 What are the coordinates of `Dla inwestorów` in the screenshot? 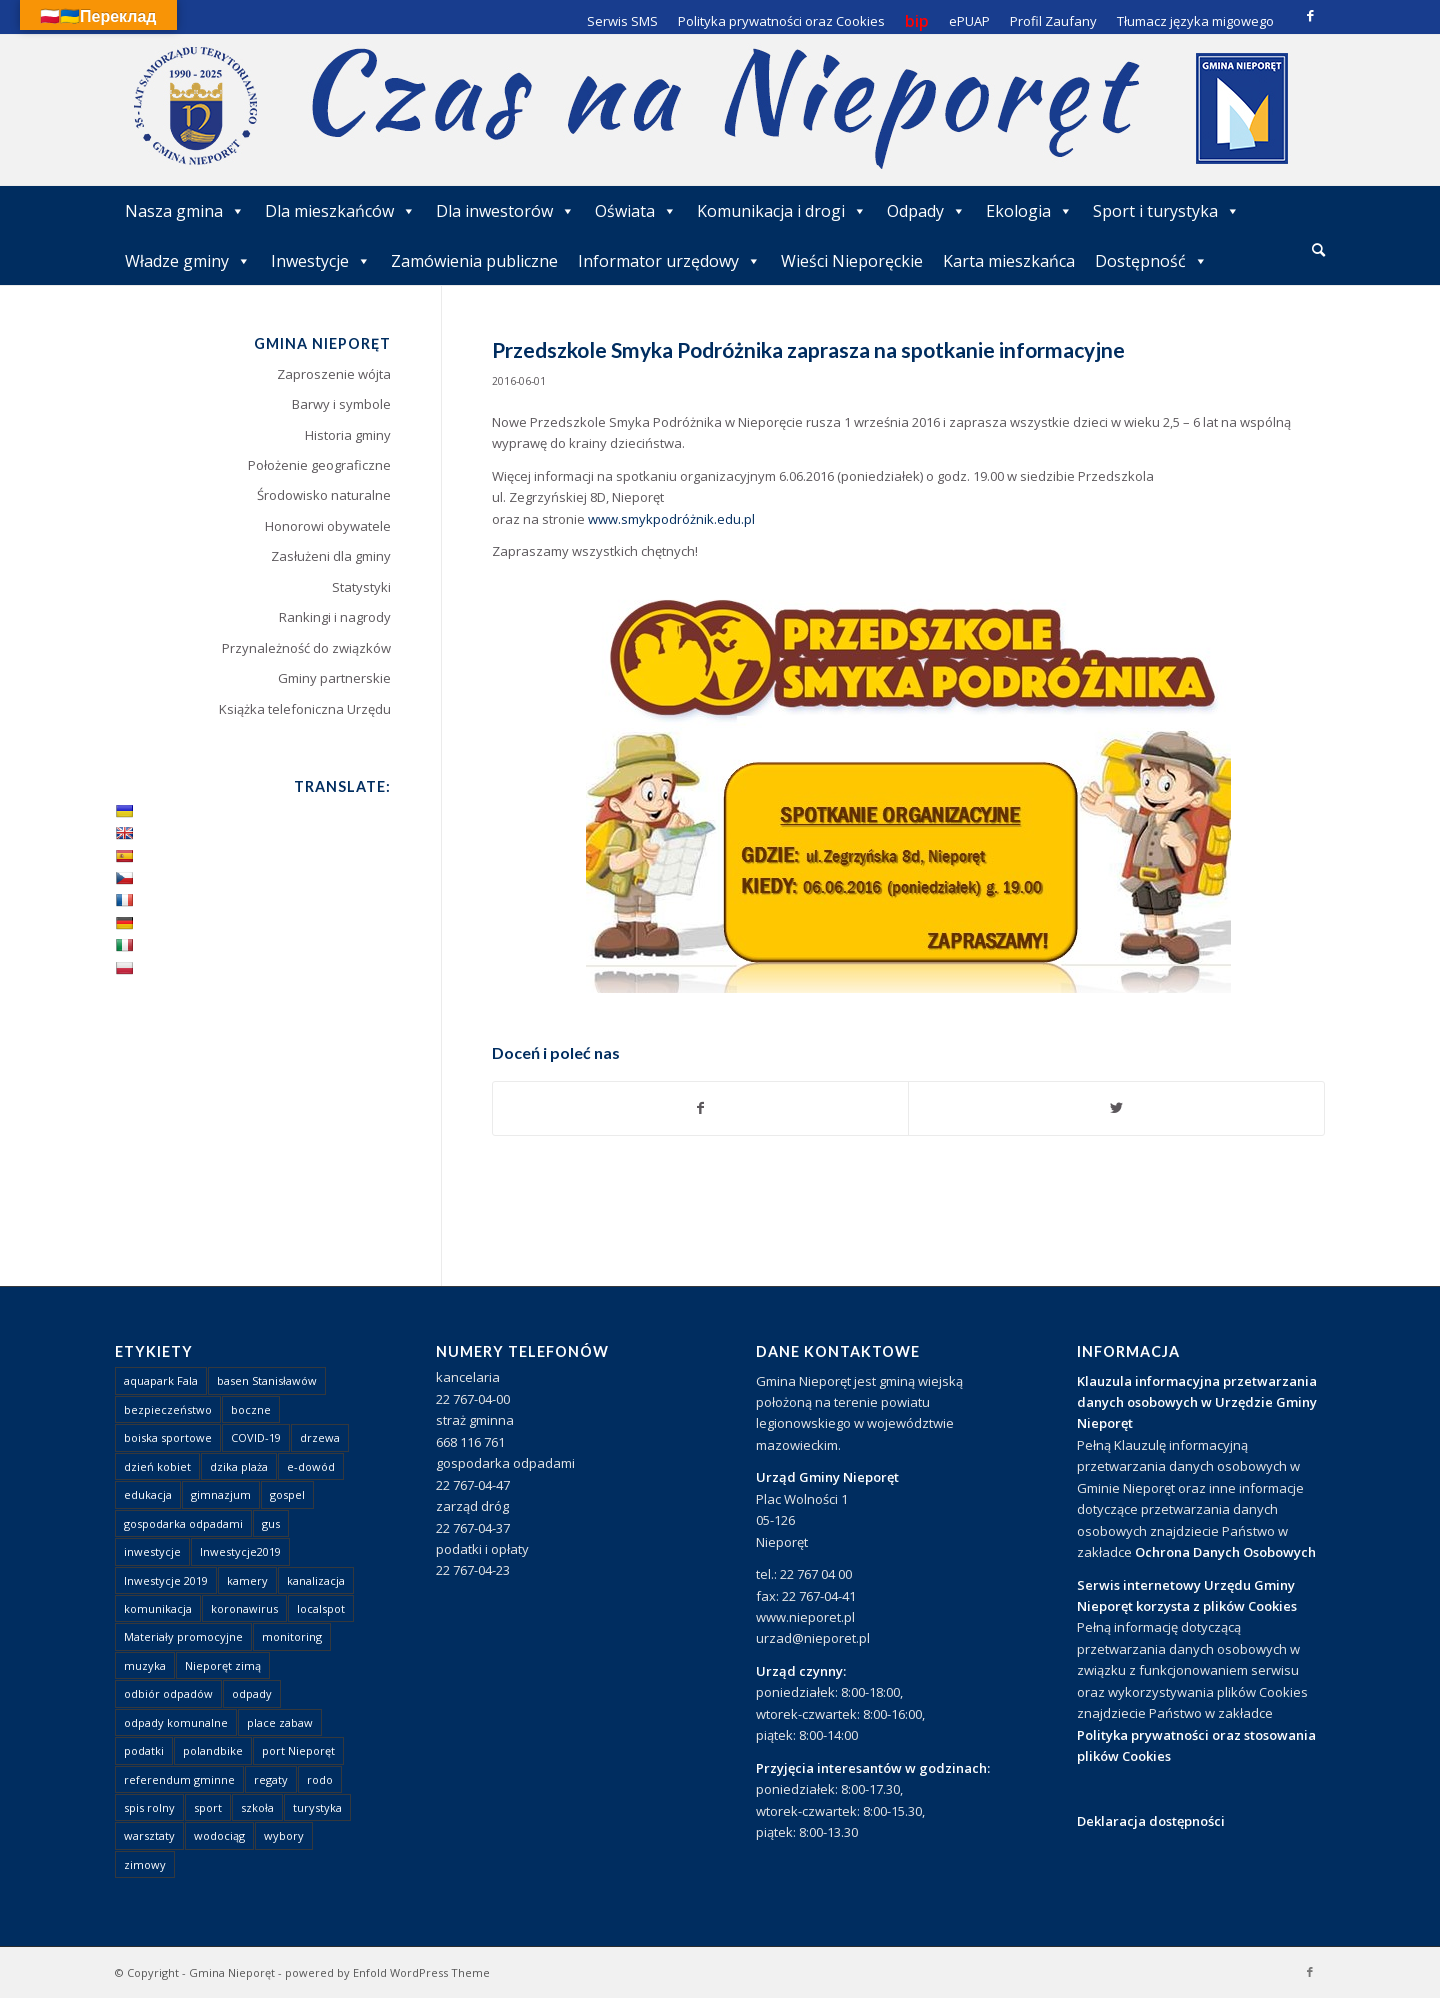 It's located at (505, 211).